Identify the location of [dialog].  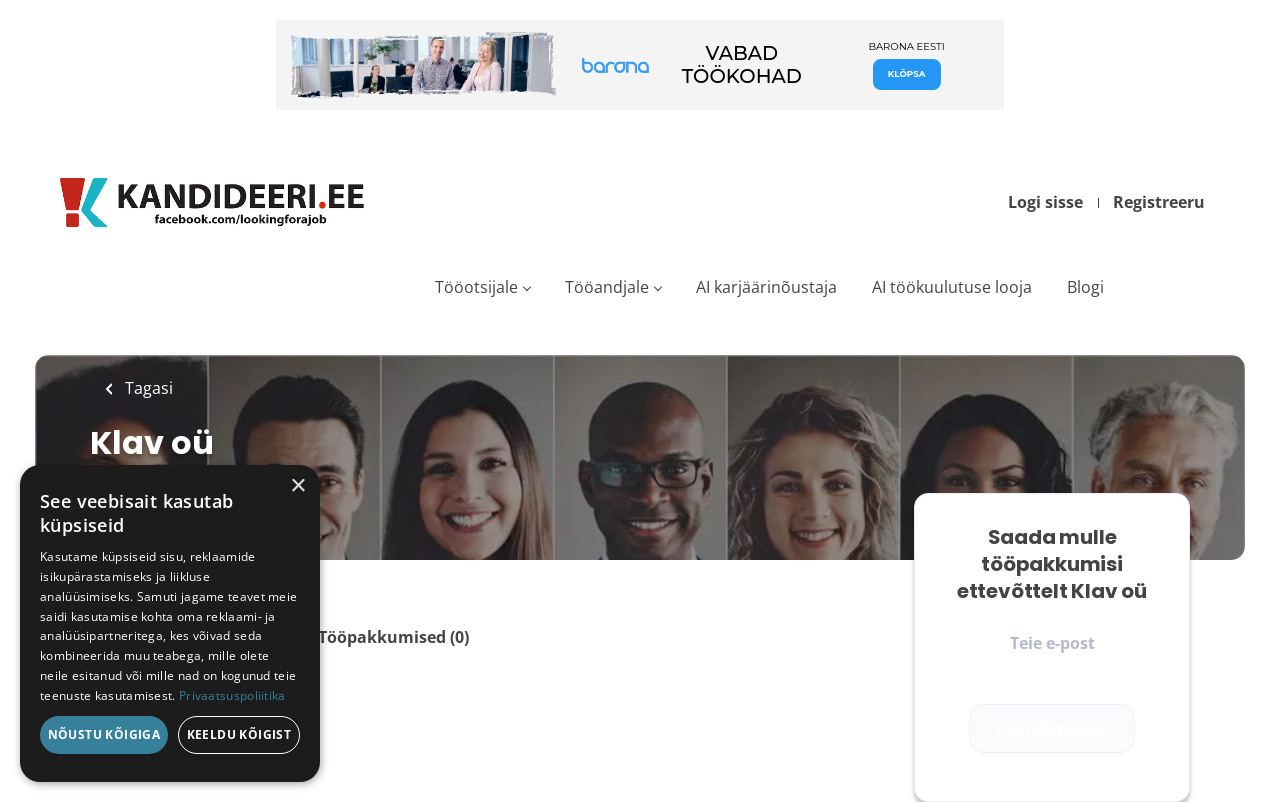
(170, 623).